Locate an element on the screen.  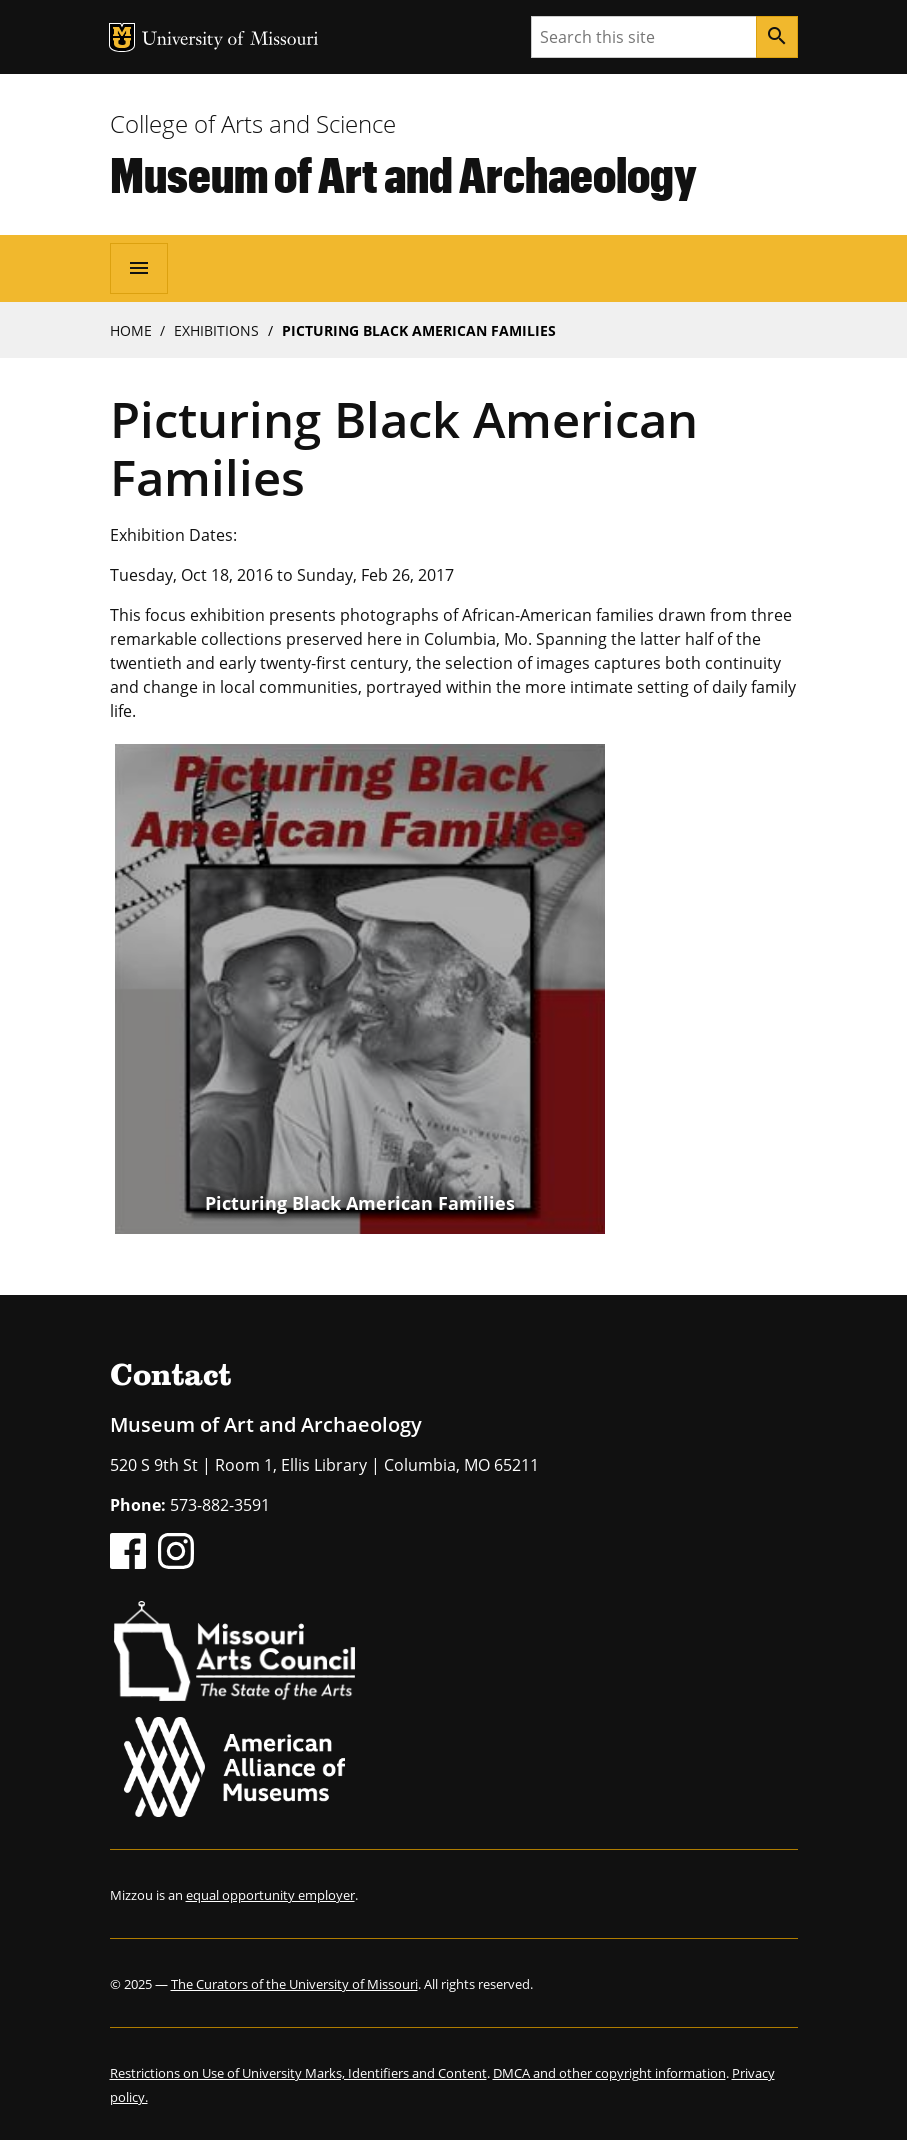
College of Arts and Science is located at coordinates (253, 123).